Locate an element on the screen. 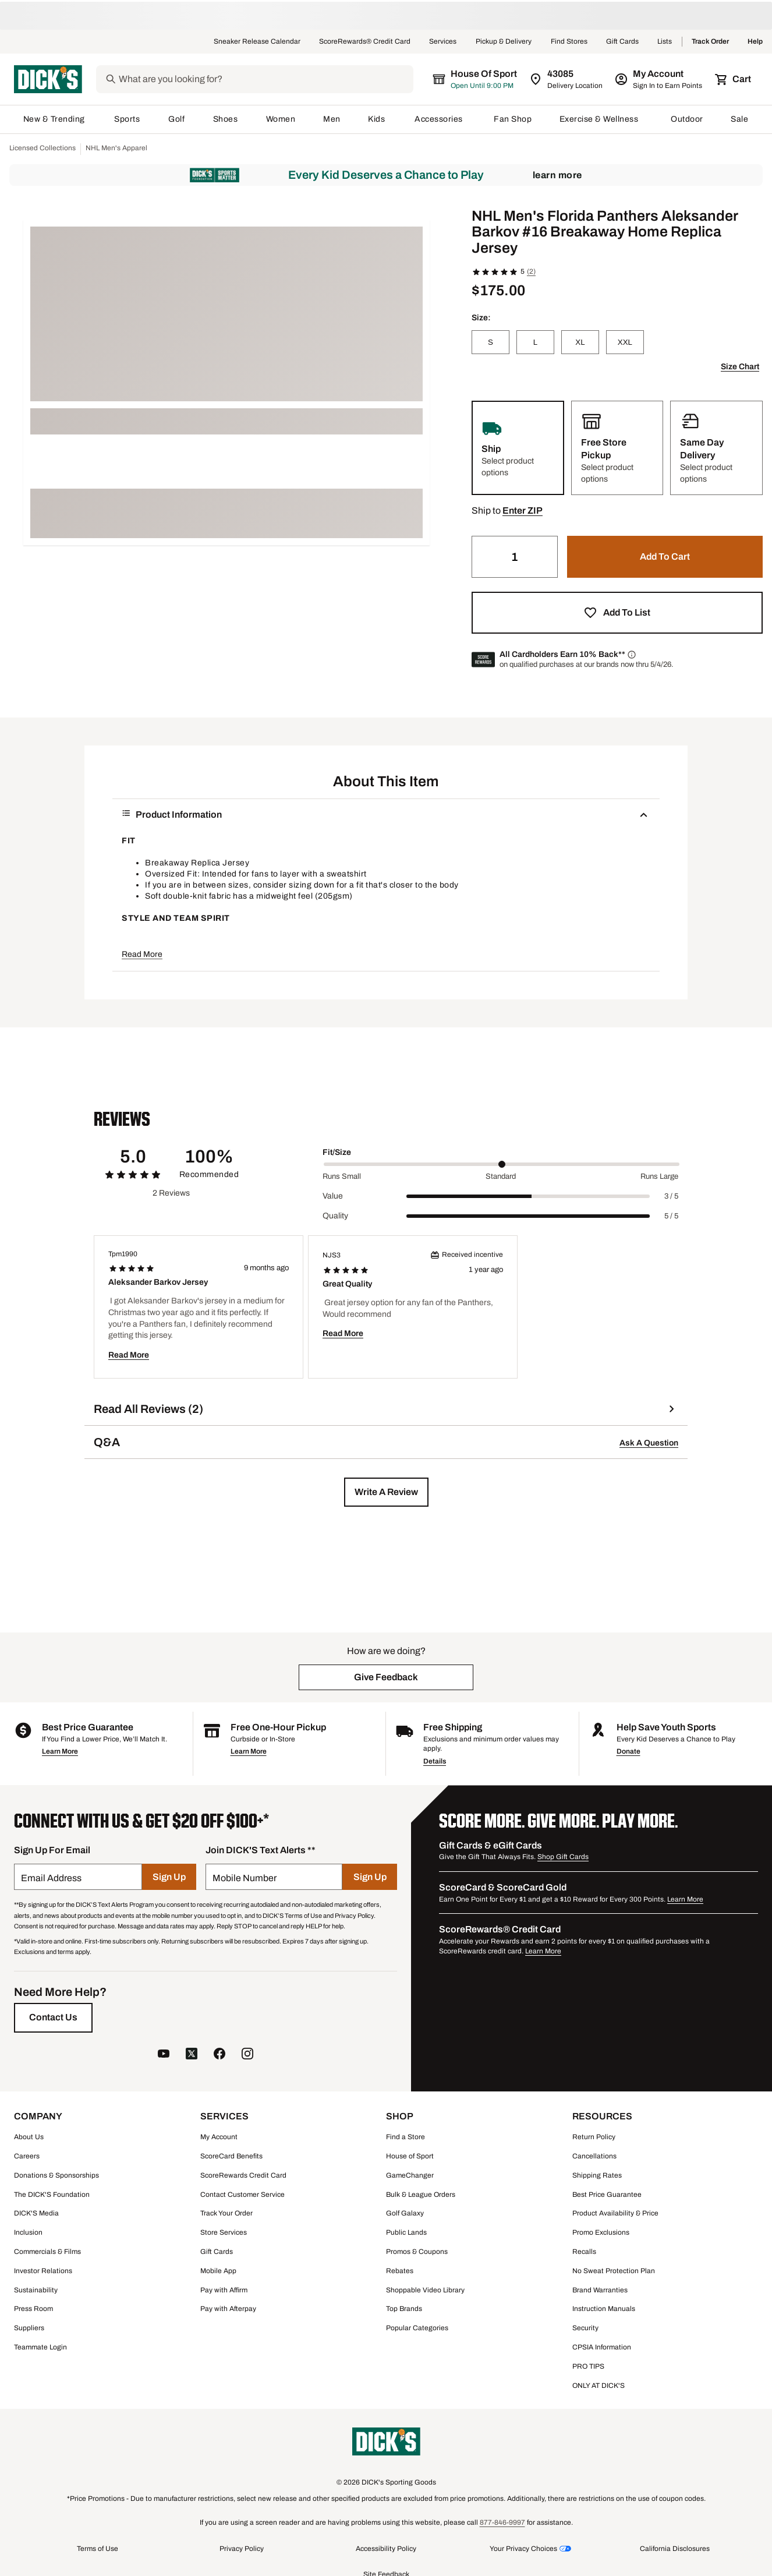  ScoreRewards Credit Card is located at coordinates (243, 2175).